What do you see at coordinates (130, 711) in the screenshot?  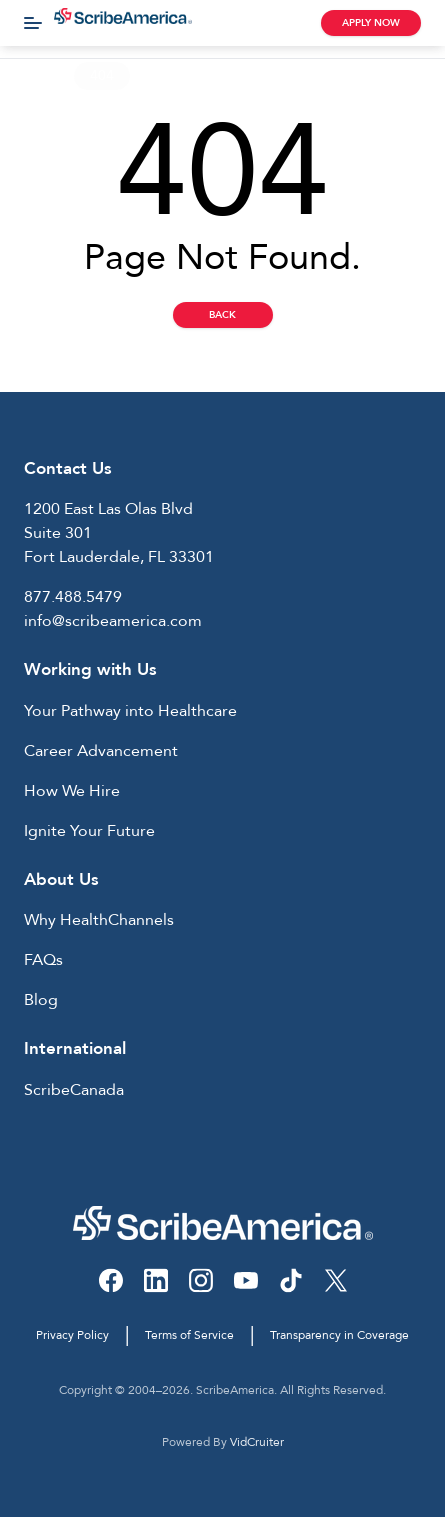 I see `Your Pathway into Healthcare` at bounding box center [130, 711].